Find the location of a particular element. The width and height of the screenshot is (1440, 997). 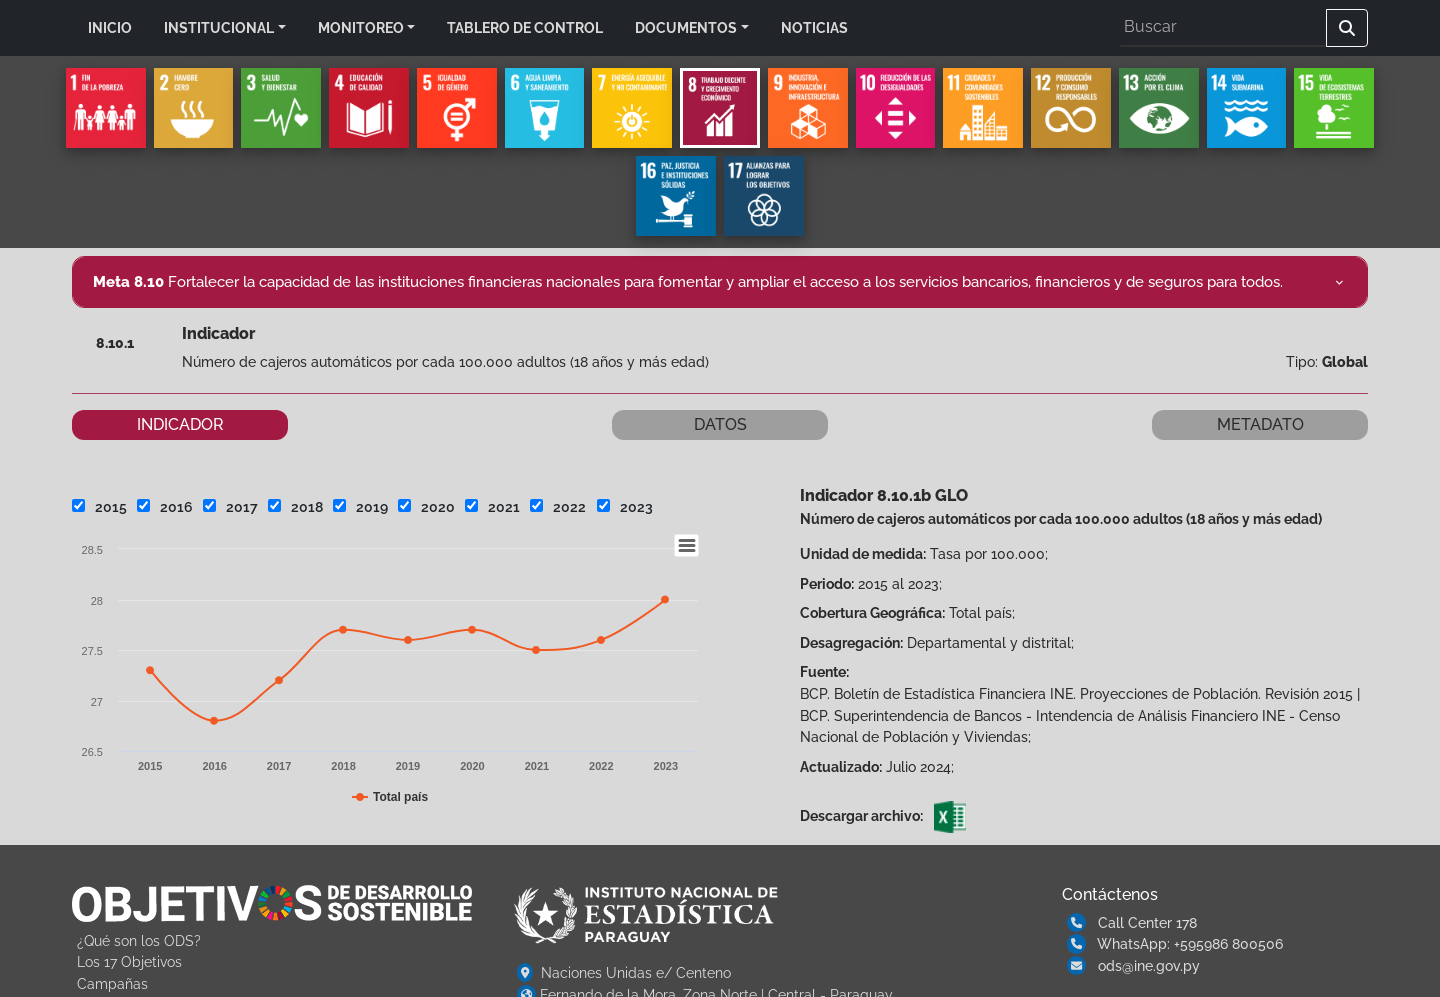

DOCUMENTOS [button] is located at coordinates (686, 27).